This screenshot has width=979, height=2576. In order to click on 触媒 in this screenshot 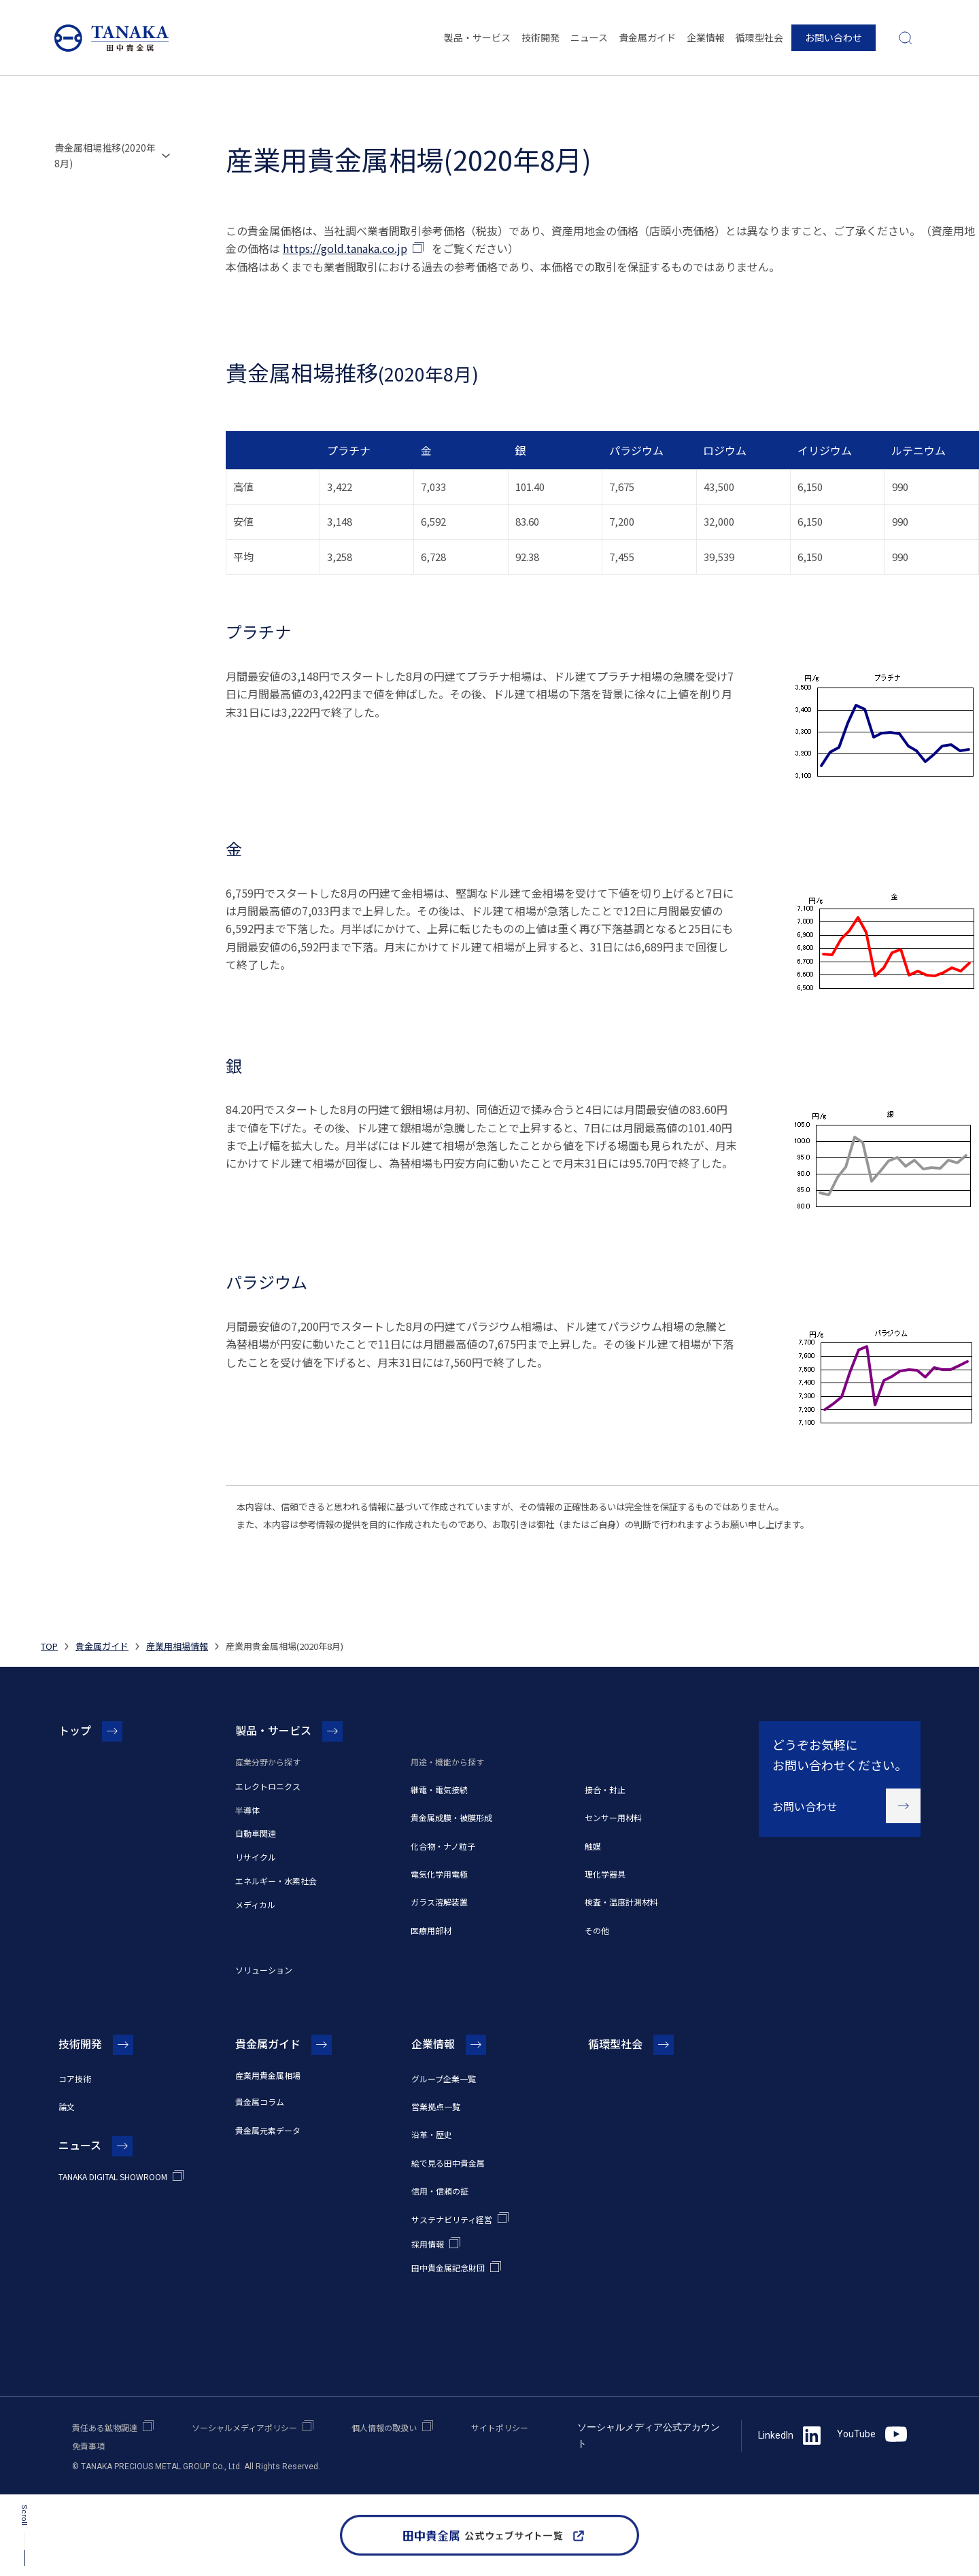, I will do `click(593, 1846)`.